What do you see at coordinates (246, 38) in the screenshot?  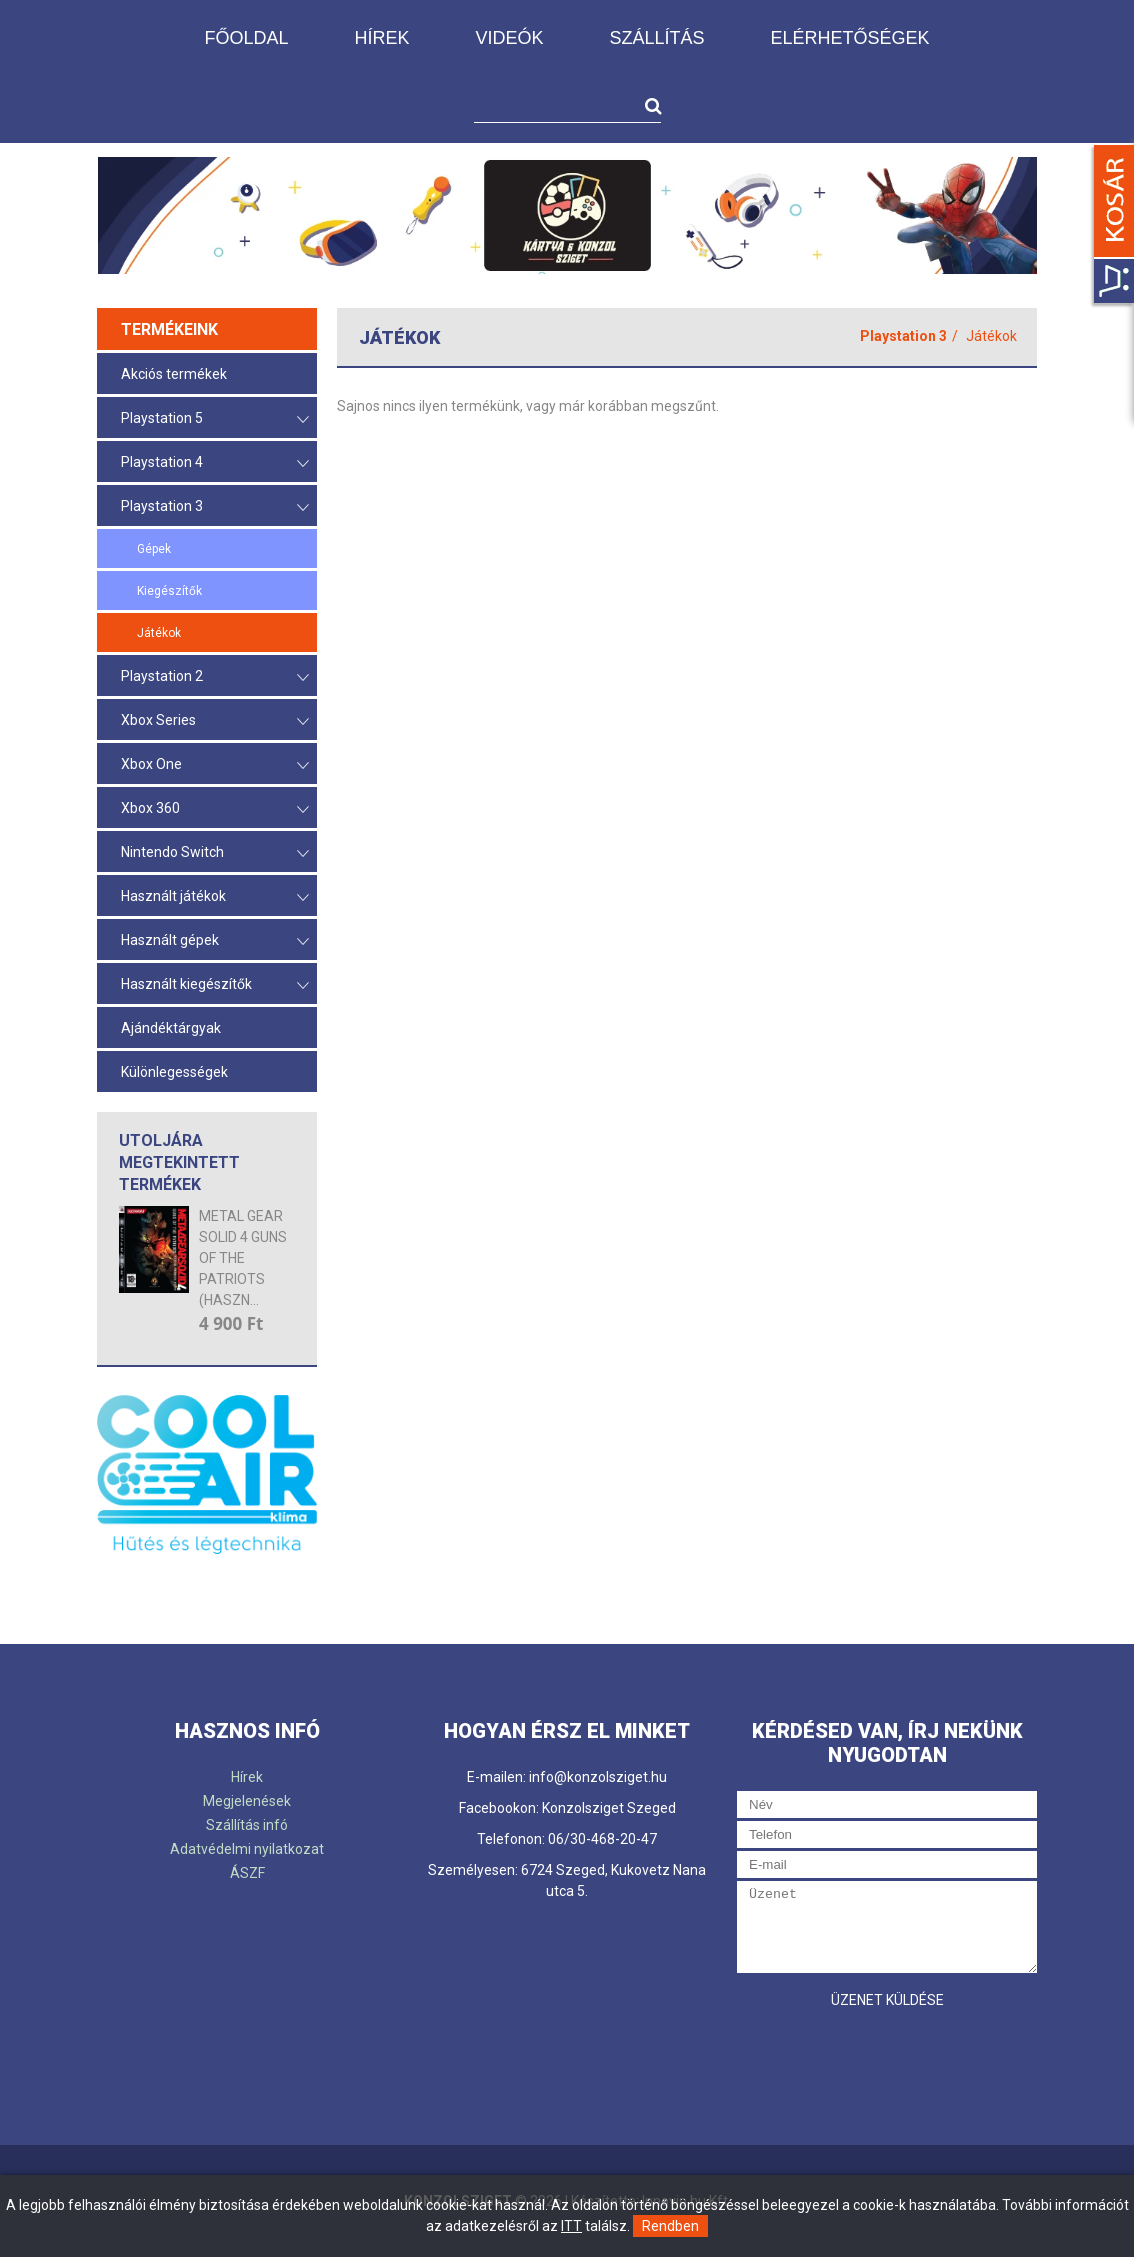 I see `Főoldal` at bounding box center [246, 38].